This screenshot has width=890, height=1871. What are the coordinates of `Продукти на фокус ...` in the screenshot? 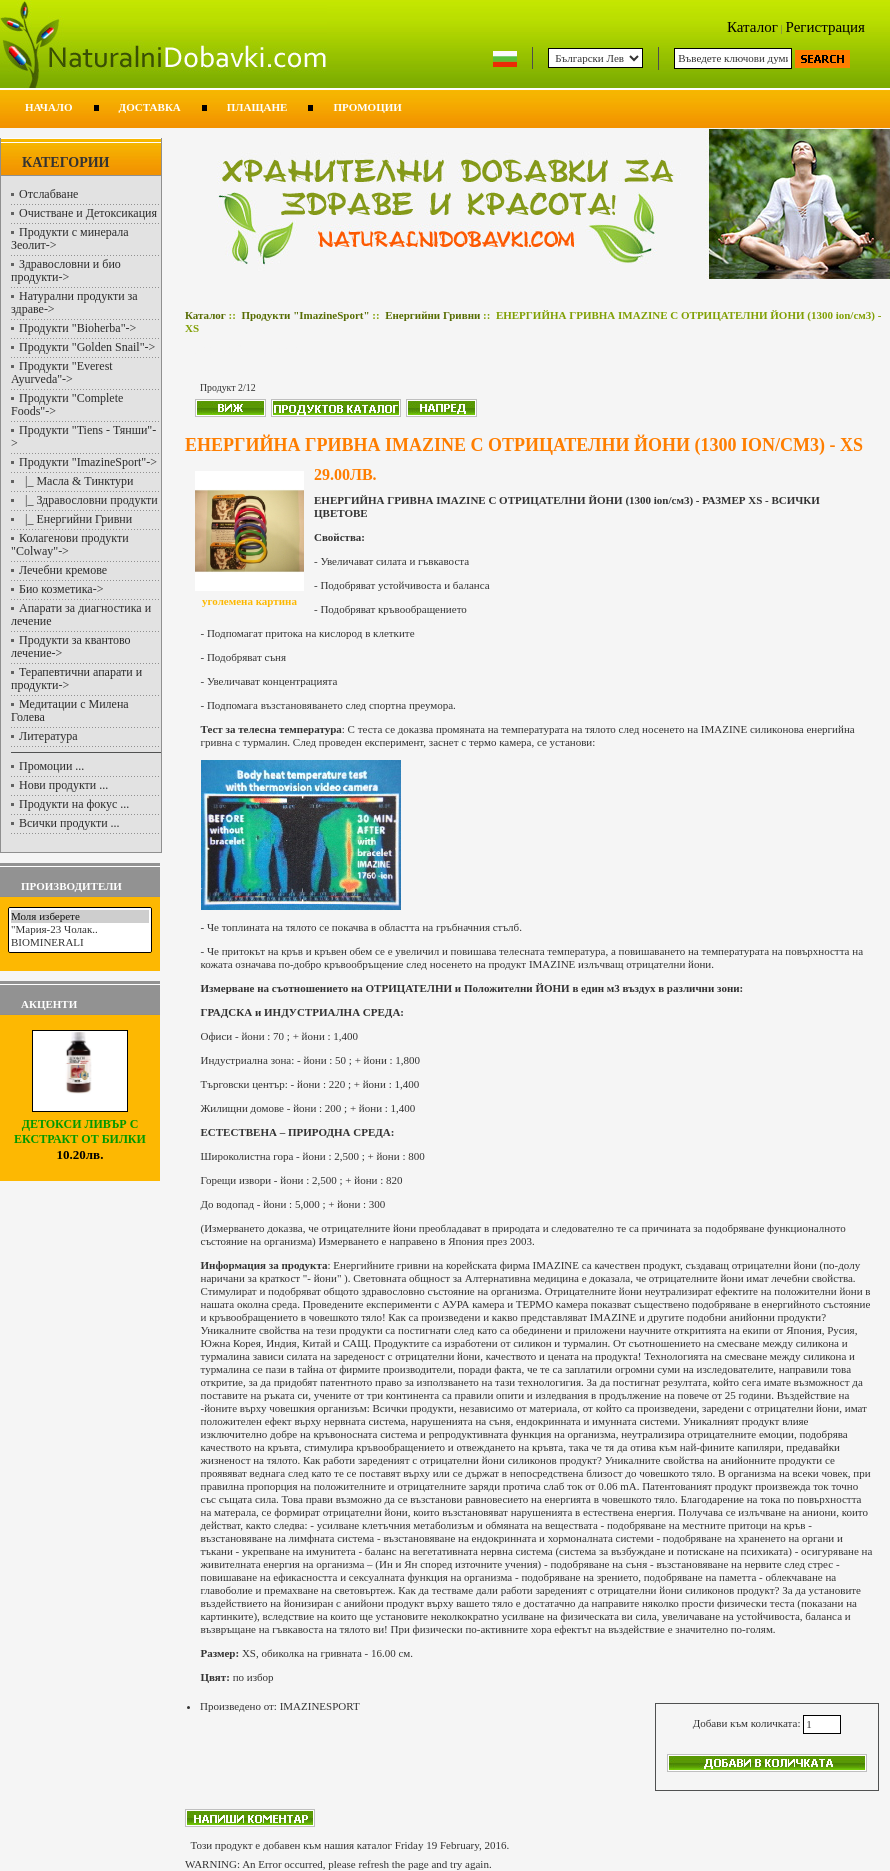 It's located at (74, 804).